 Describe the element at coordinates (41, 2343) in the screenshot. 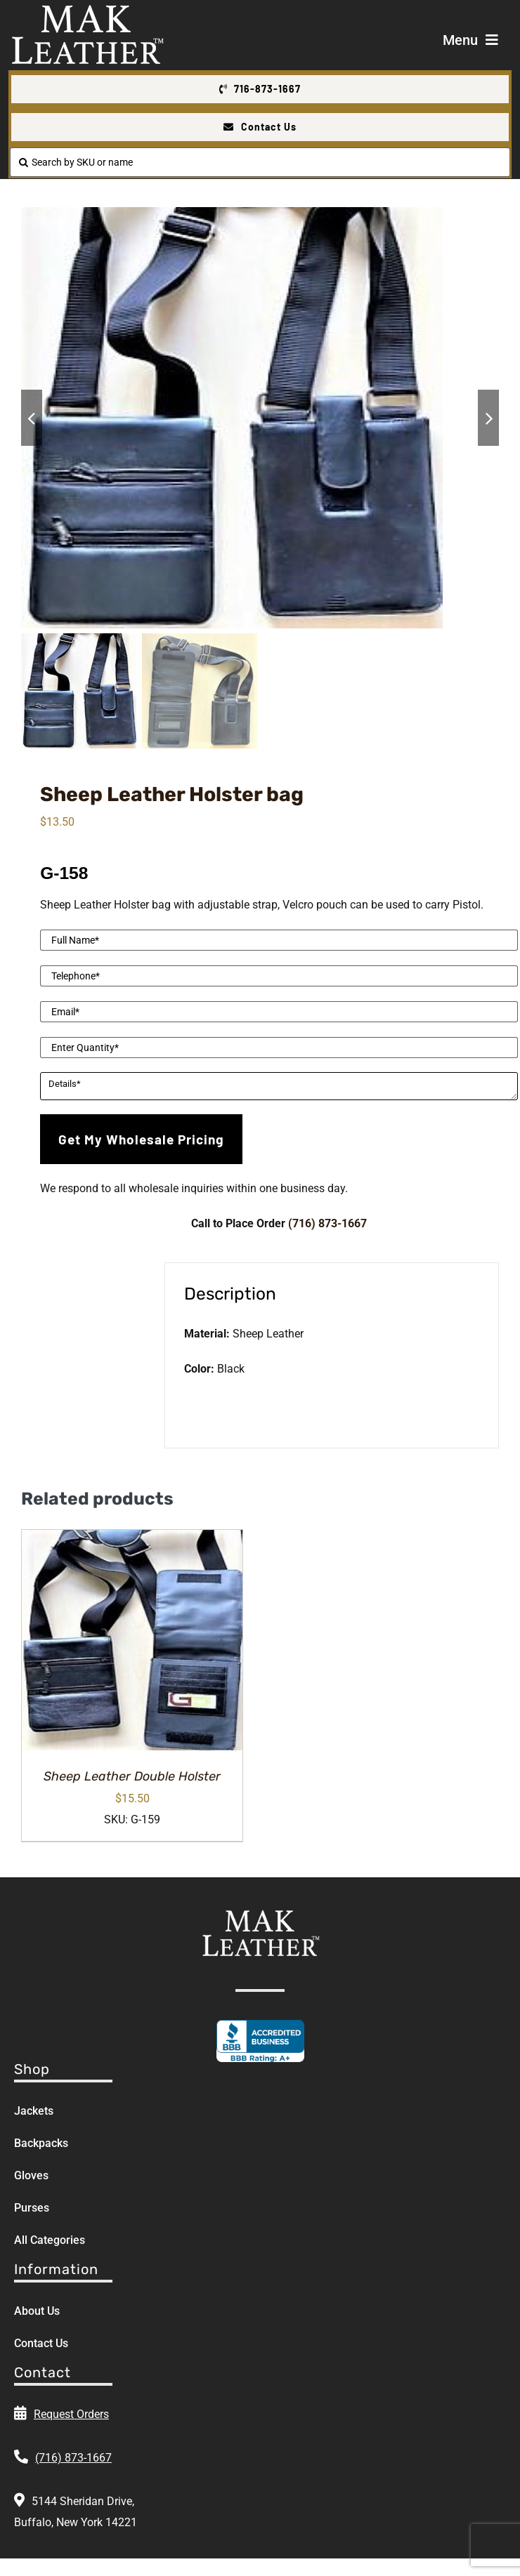

I see `Contact Us` at that location.